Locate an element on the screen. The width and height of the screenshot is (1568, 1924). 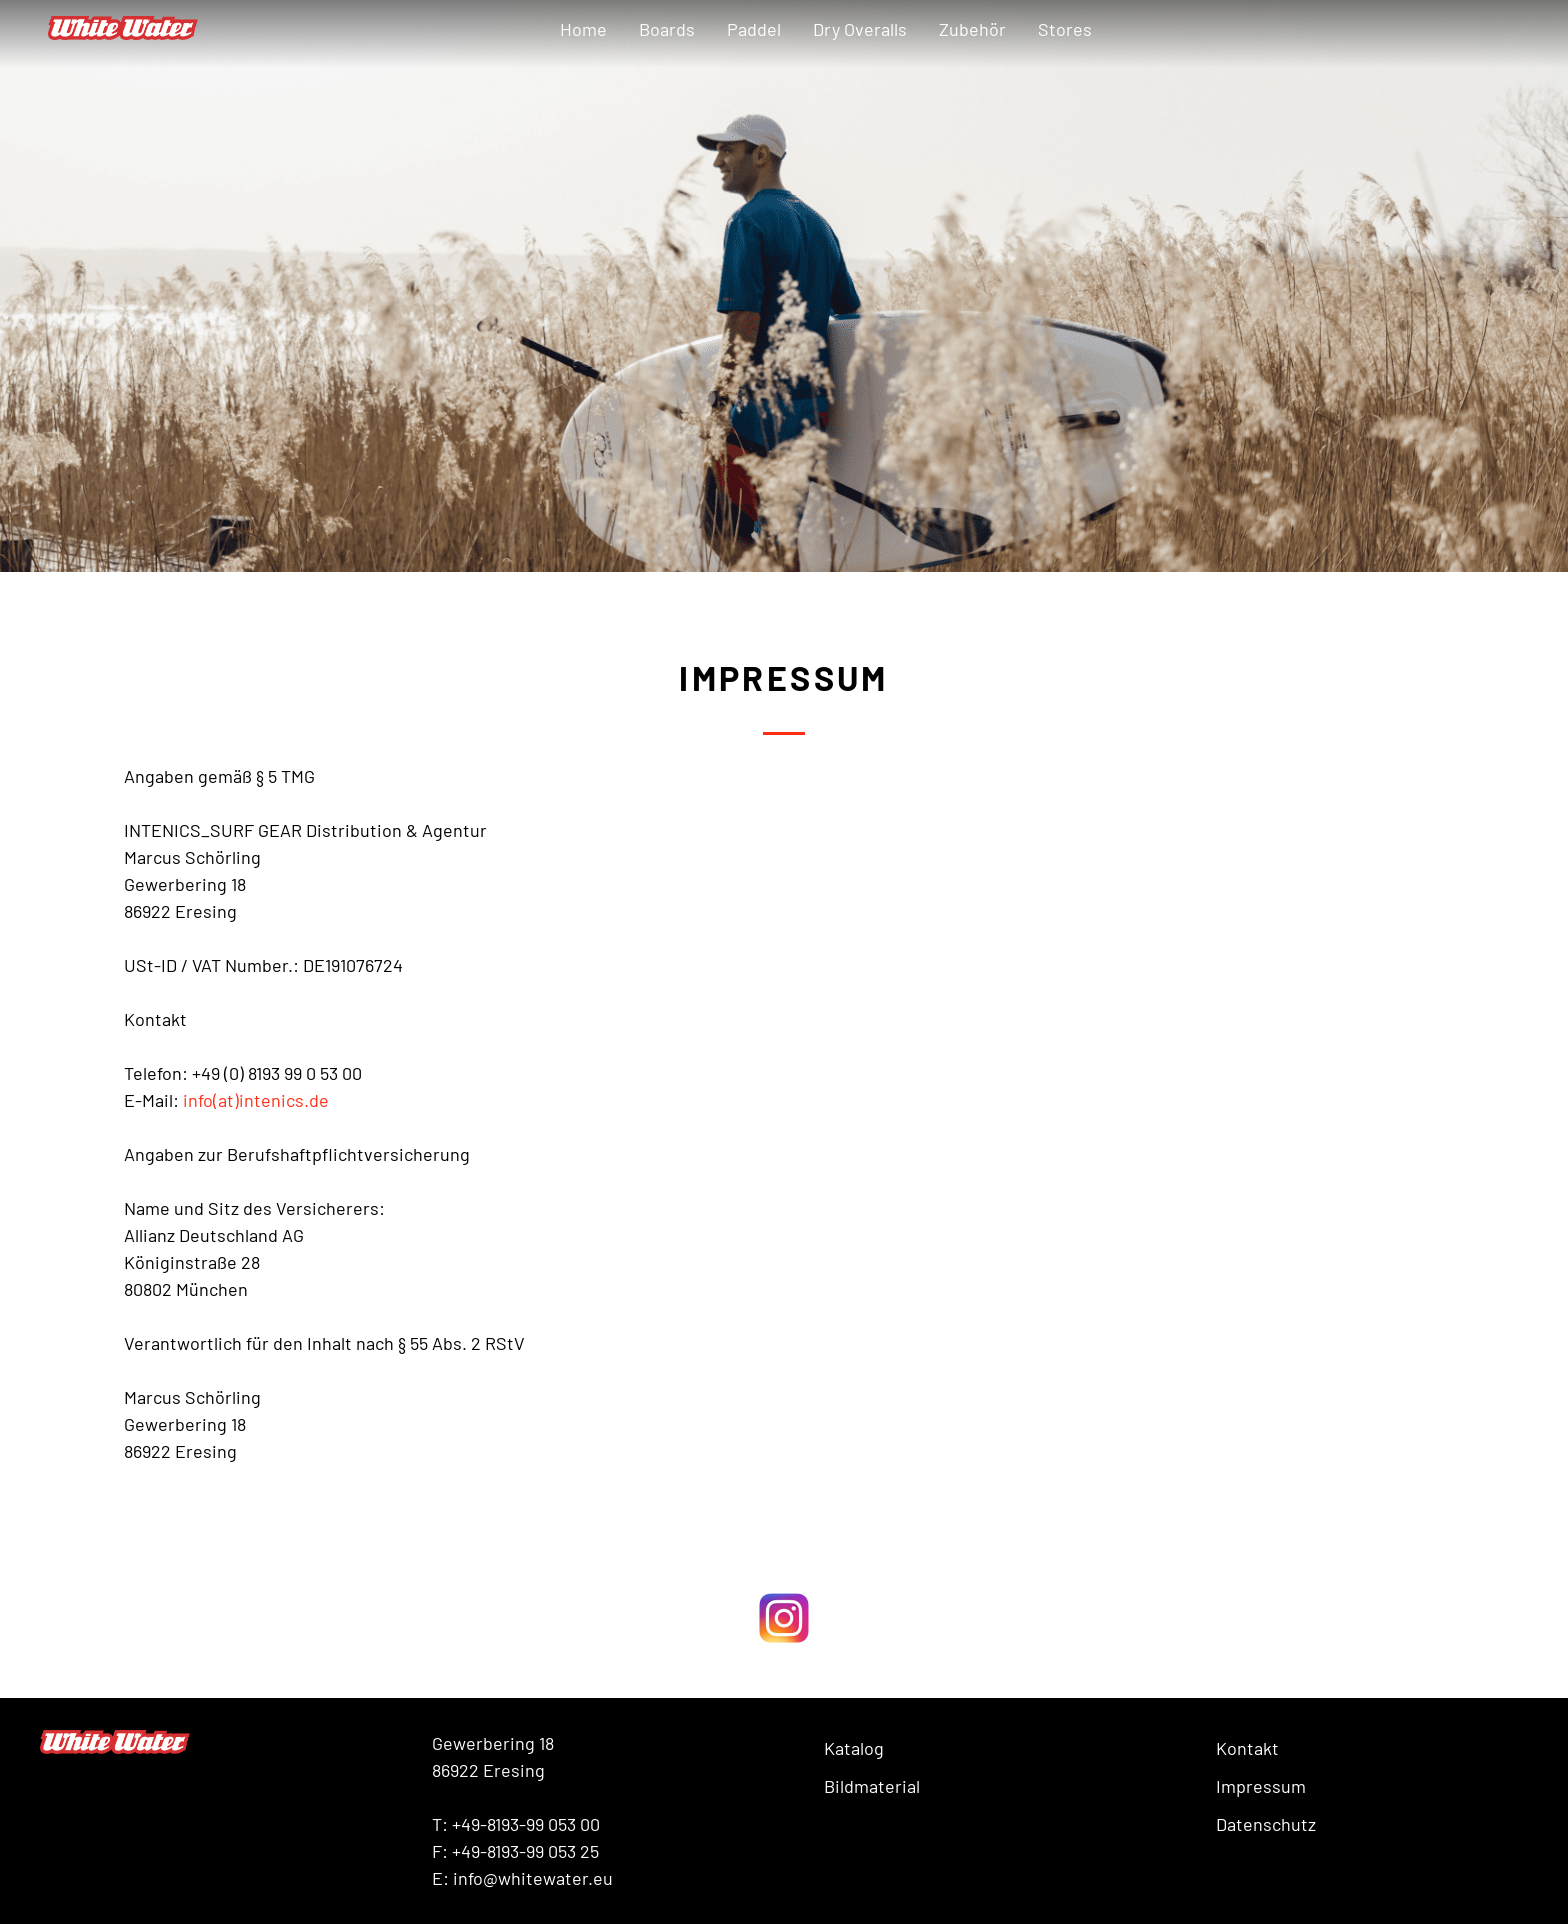
Boards is located at coordinates (667, 29).